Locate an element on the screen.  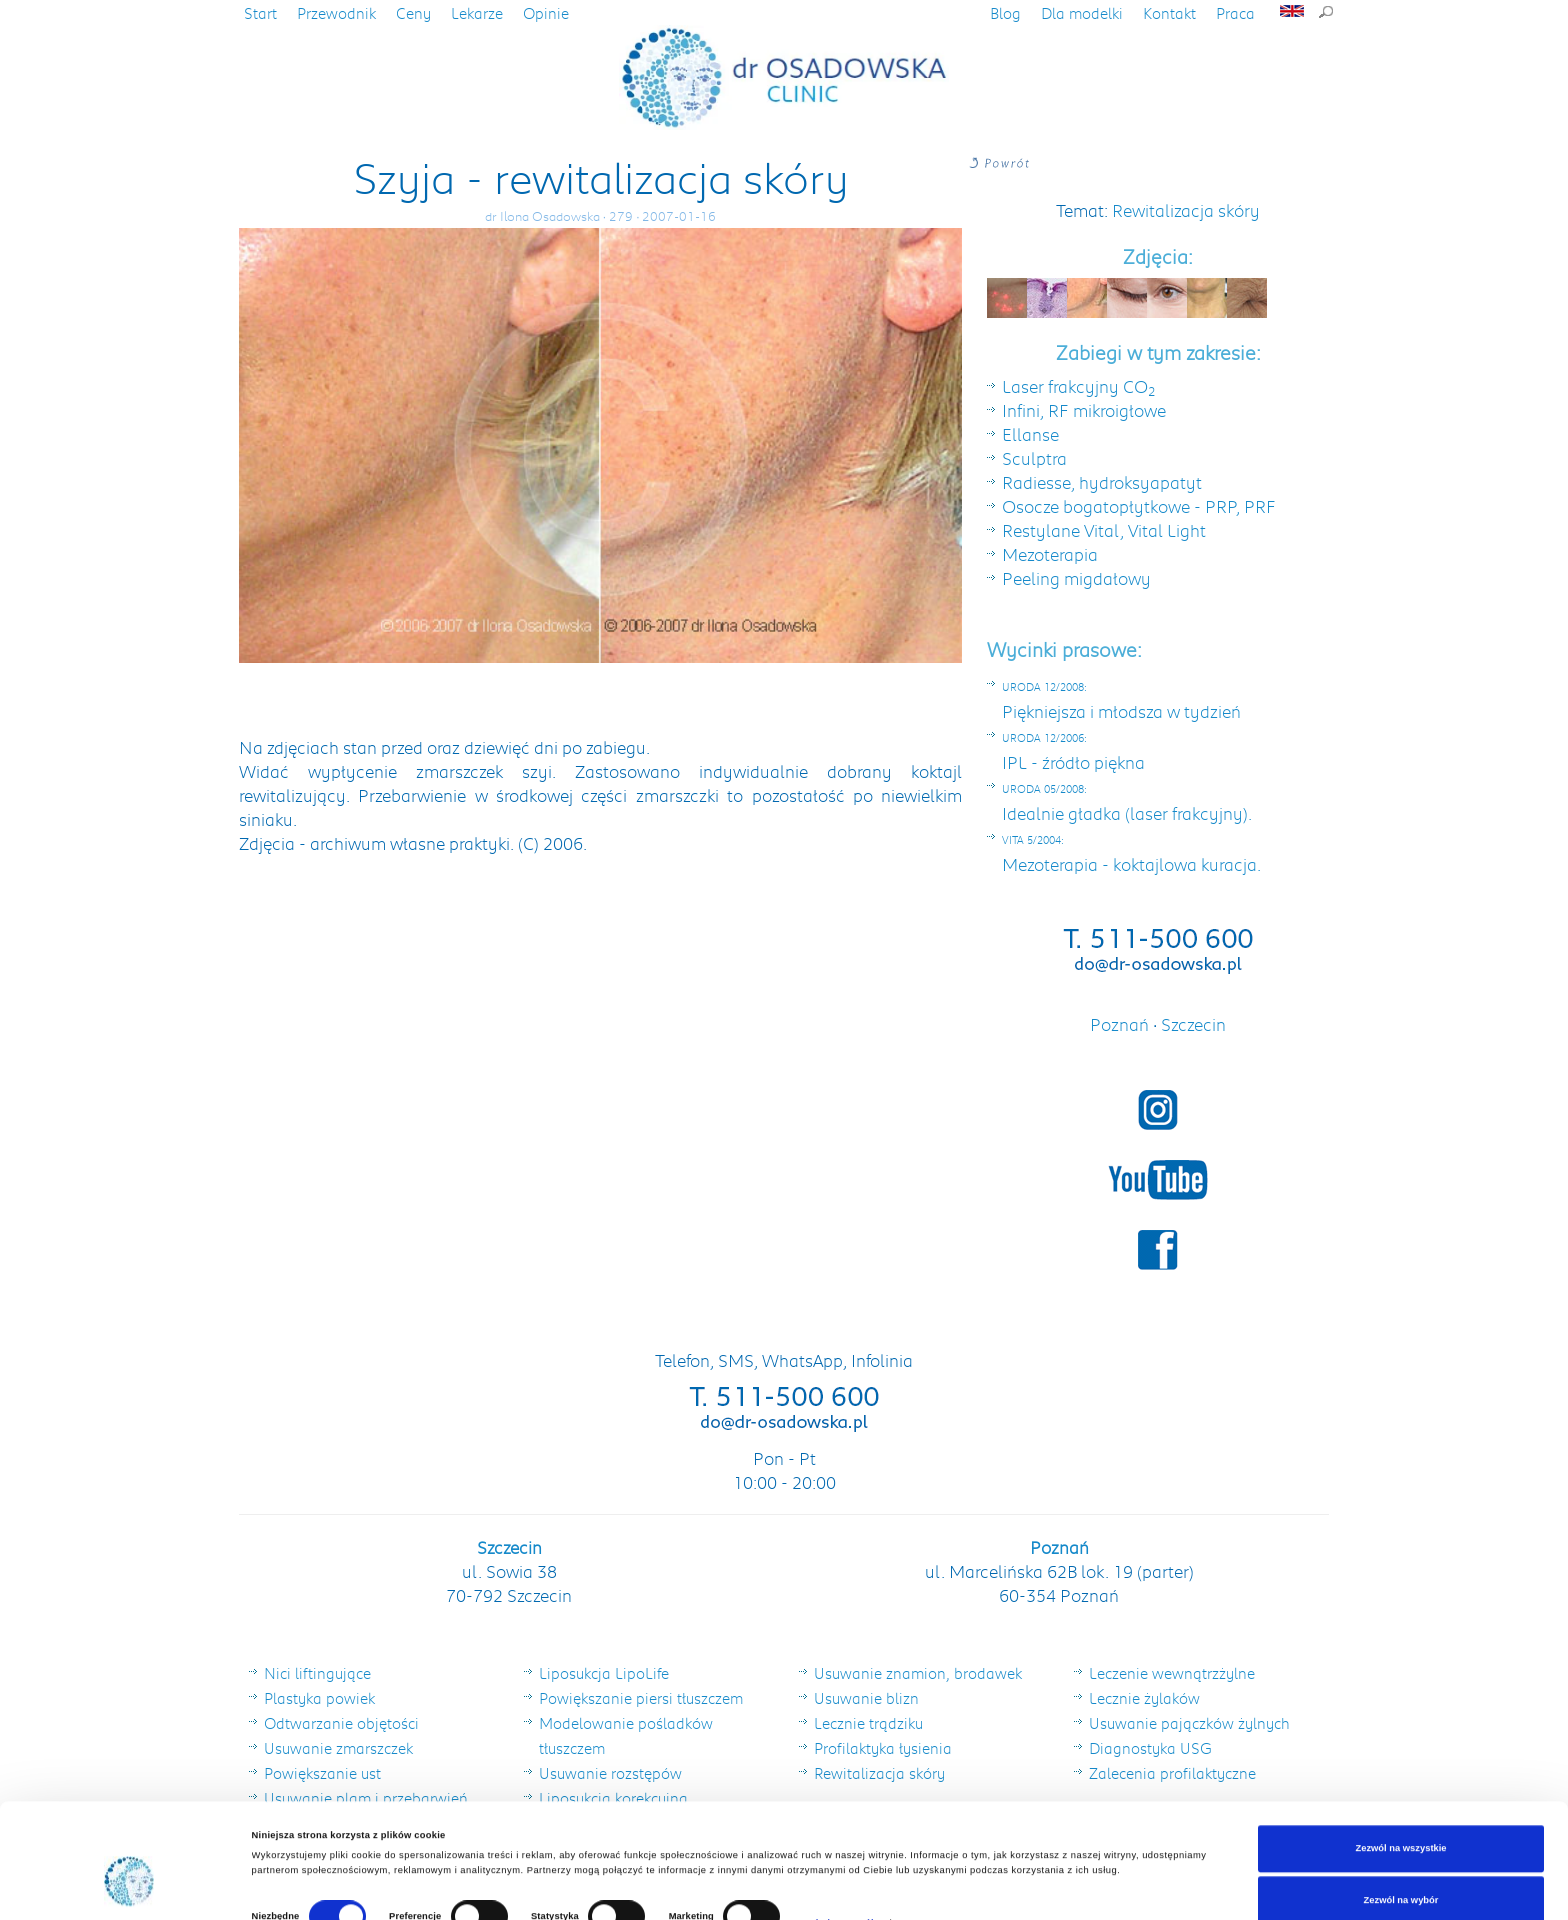
Zezwól na wszystkie is located at coordinates (1400, 1770).